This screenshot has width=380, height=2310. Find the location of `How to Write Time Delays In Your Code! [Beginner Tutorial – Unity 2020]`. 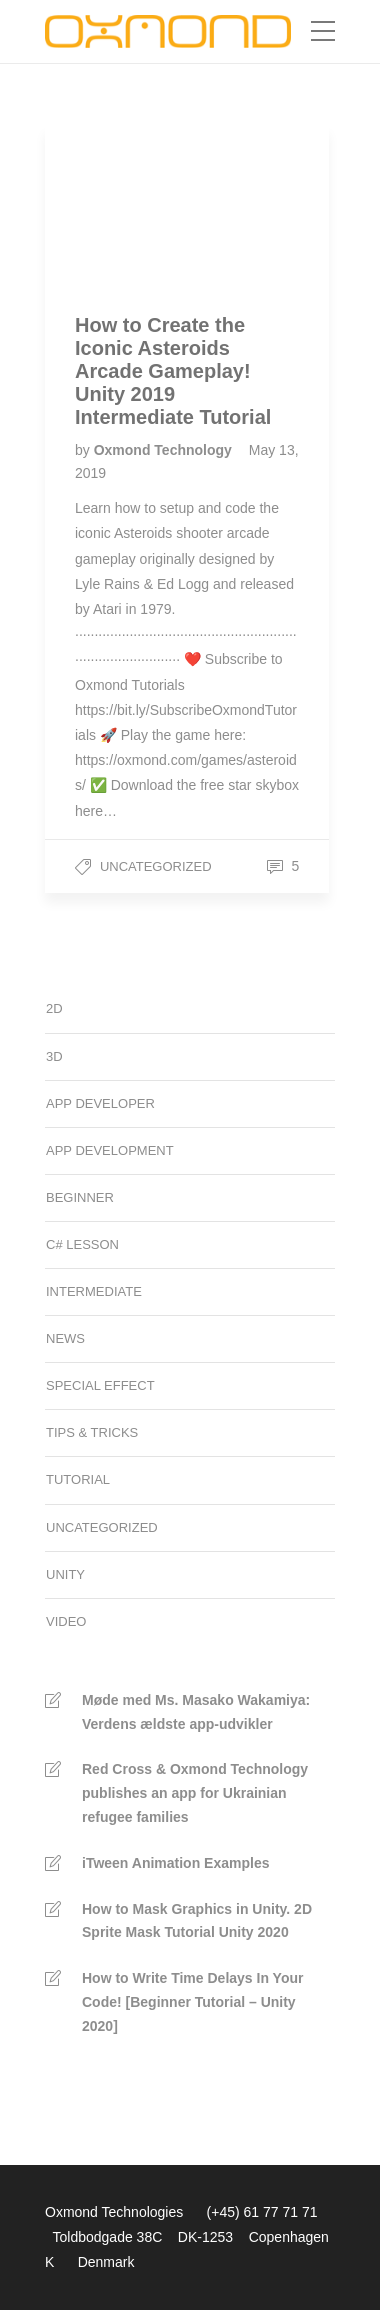

How to Write Time Delays In Your Code! [Beginner Tutorial – Unity 2020] is located at coordinates (192, 2002).